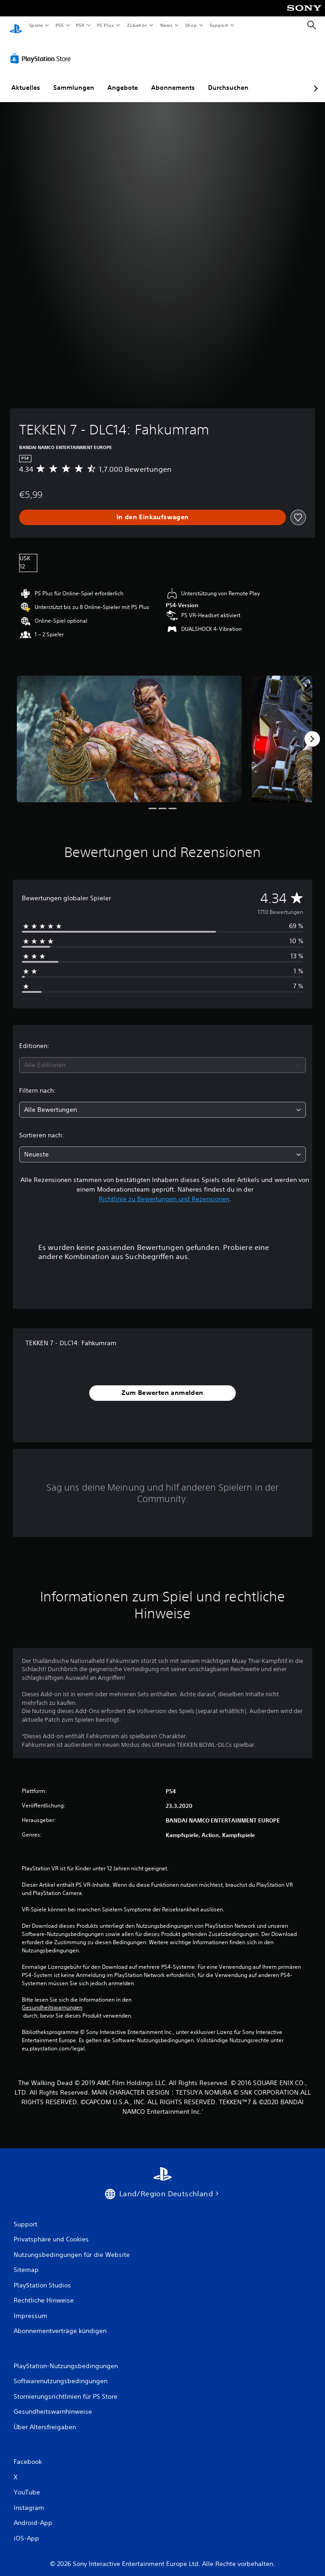  Describe the element at coordinates (36, 25) in the screenshot. I see `Spiele` at that location.